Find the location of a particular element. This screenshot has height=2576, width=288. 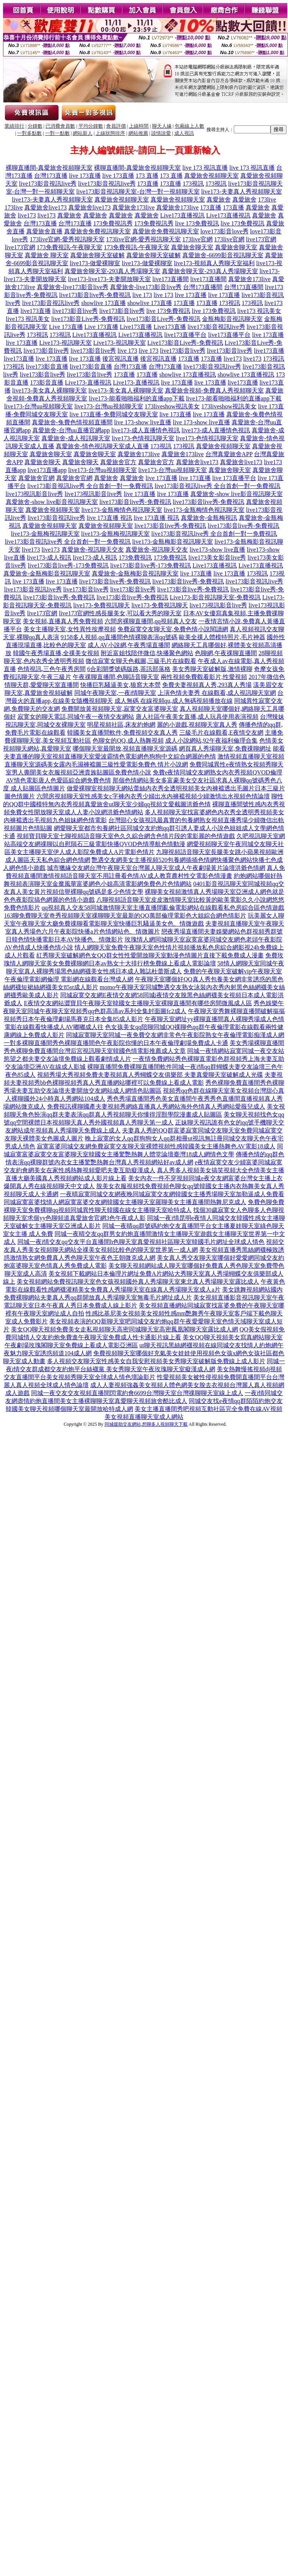

live 173直播 視訊 is located at coordinates (109, 518).